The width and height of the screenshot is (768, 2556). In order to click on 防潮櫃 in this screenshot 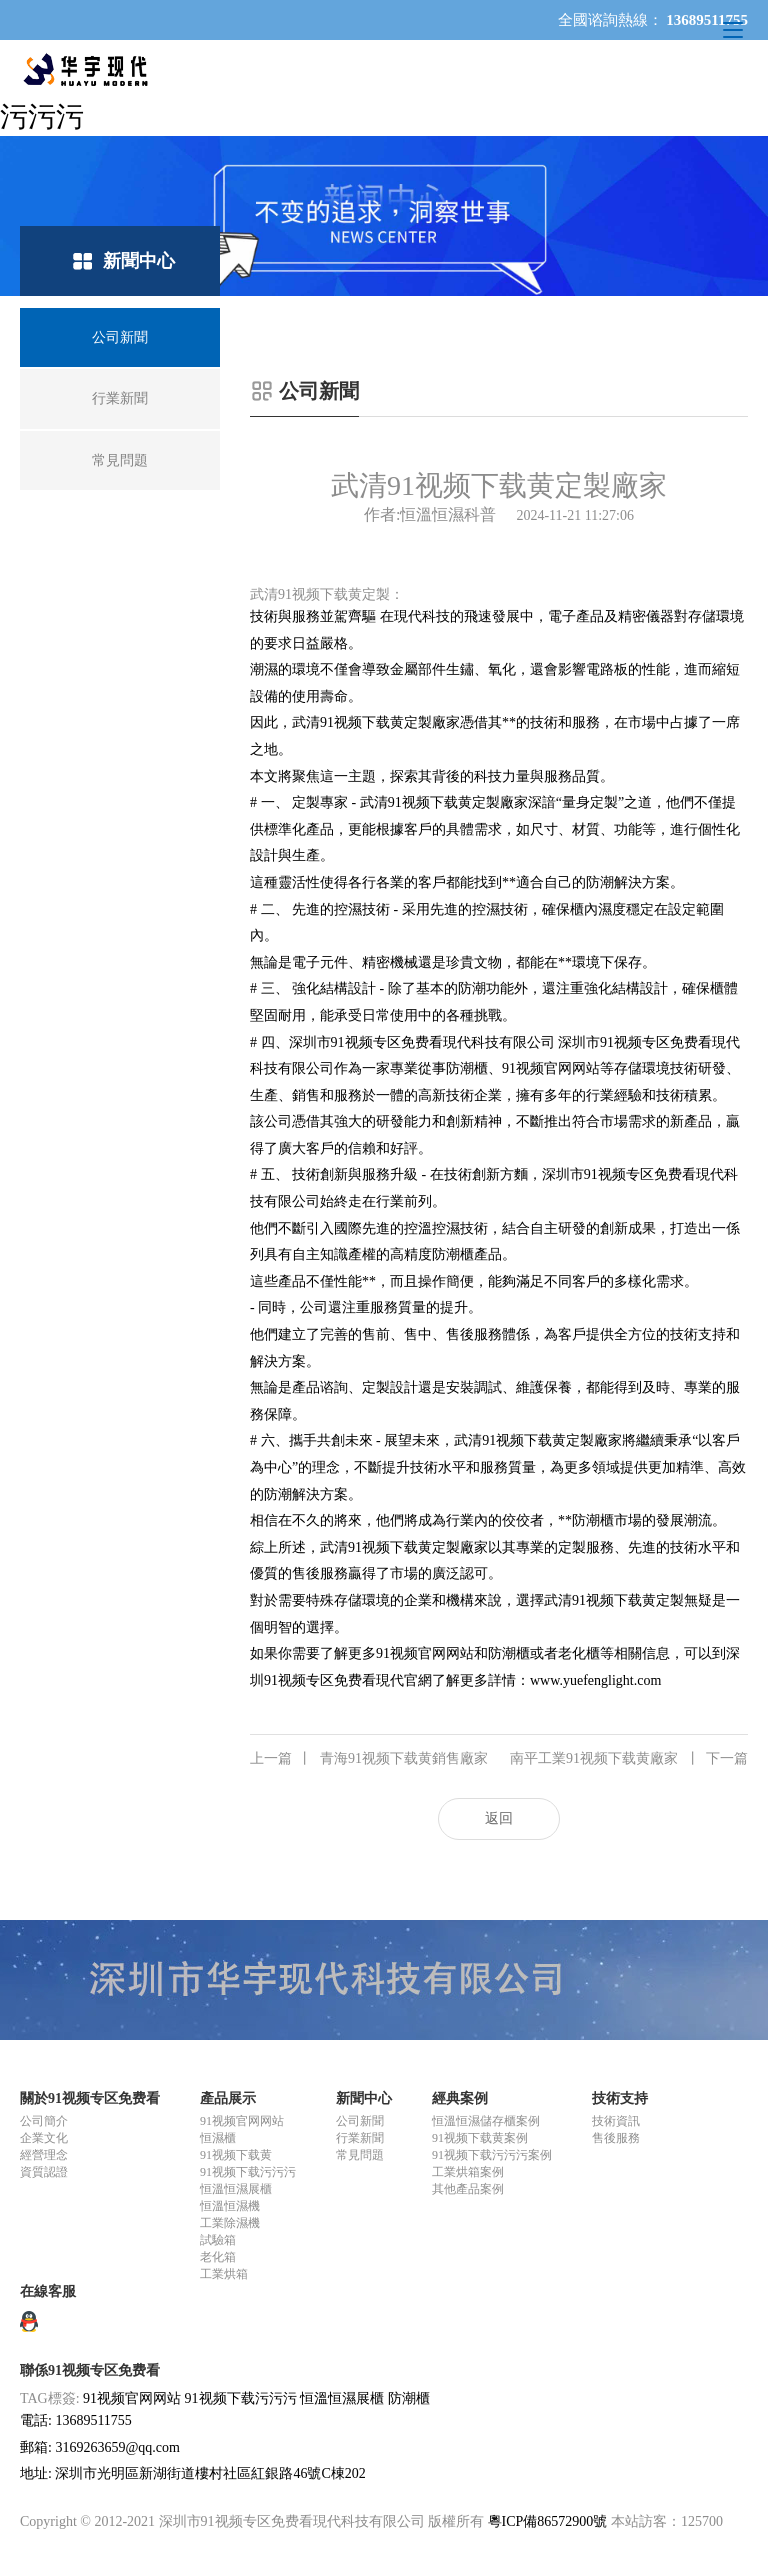, I will do `click(409, 2398)`.